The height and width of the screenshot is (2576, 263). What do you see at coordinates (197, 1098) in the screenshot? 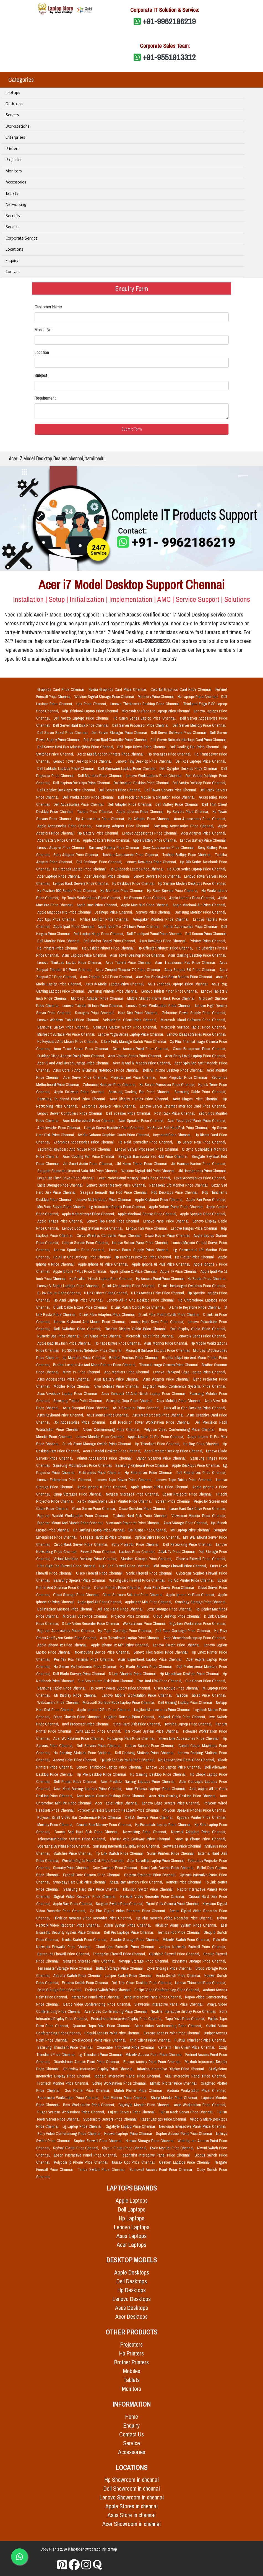
I see `Acer Hinges Price Chennai,` at bounding box center [197, 1098].